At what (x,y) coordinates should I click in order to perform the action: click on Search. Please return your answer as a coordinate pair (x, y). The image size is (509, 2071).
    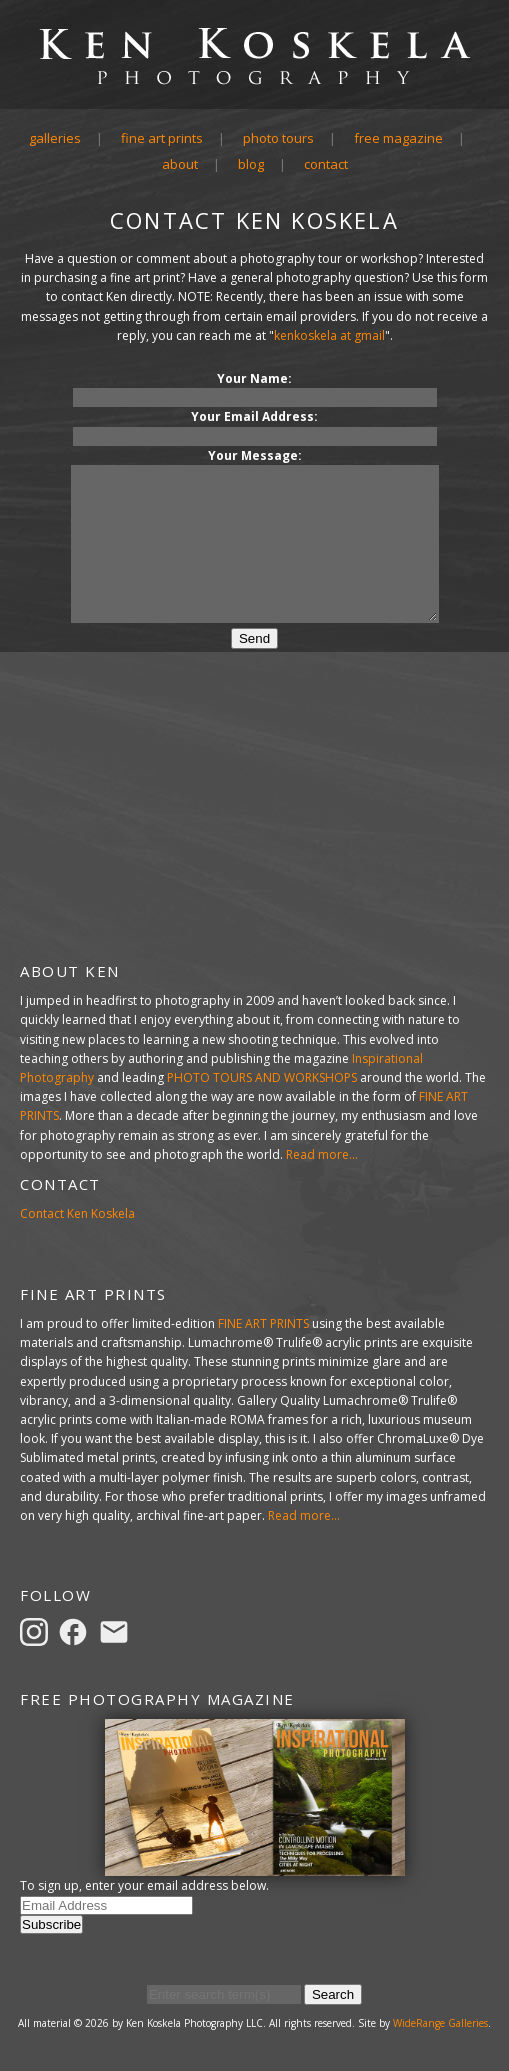
    Looking at the image, I should click on (333, 1994).